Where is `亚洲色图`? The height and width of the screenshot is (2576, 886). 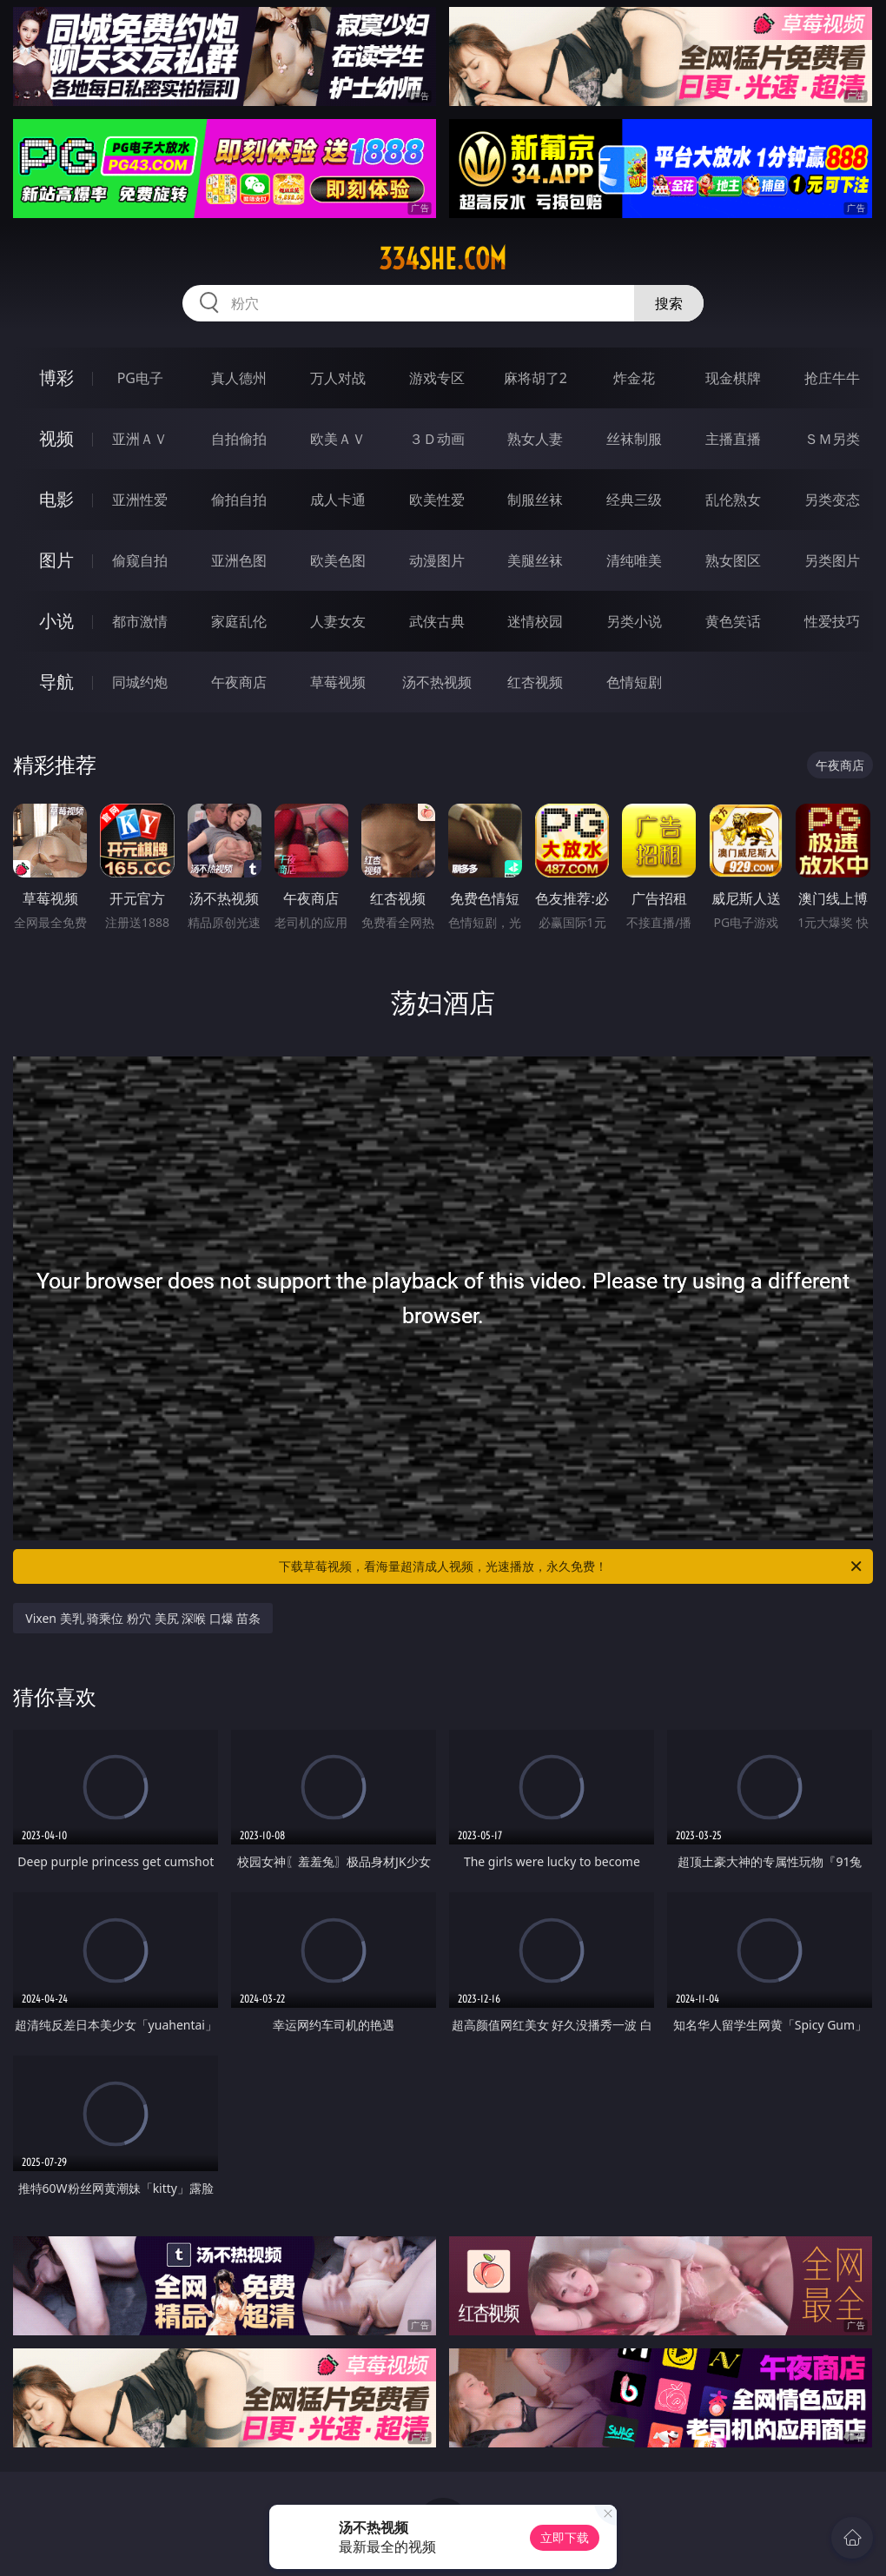 亚洲色图 is located at coordinates (239, 560).